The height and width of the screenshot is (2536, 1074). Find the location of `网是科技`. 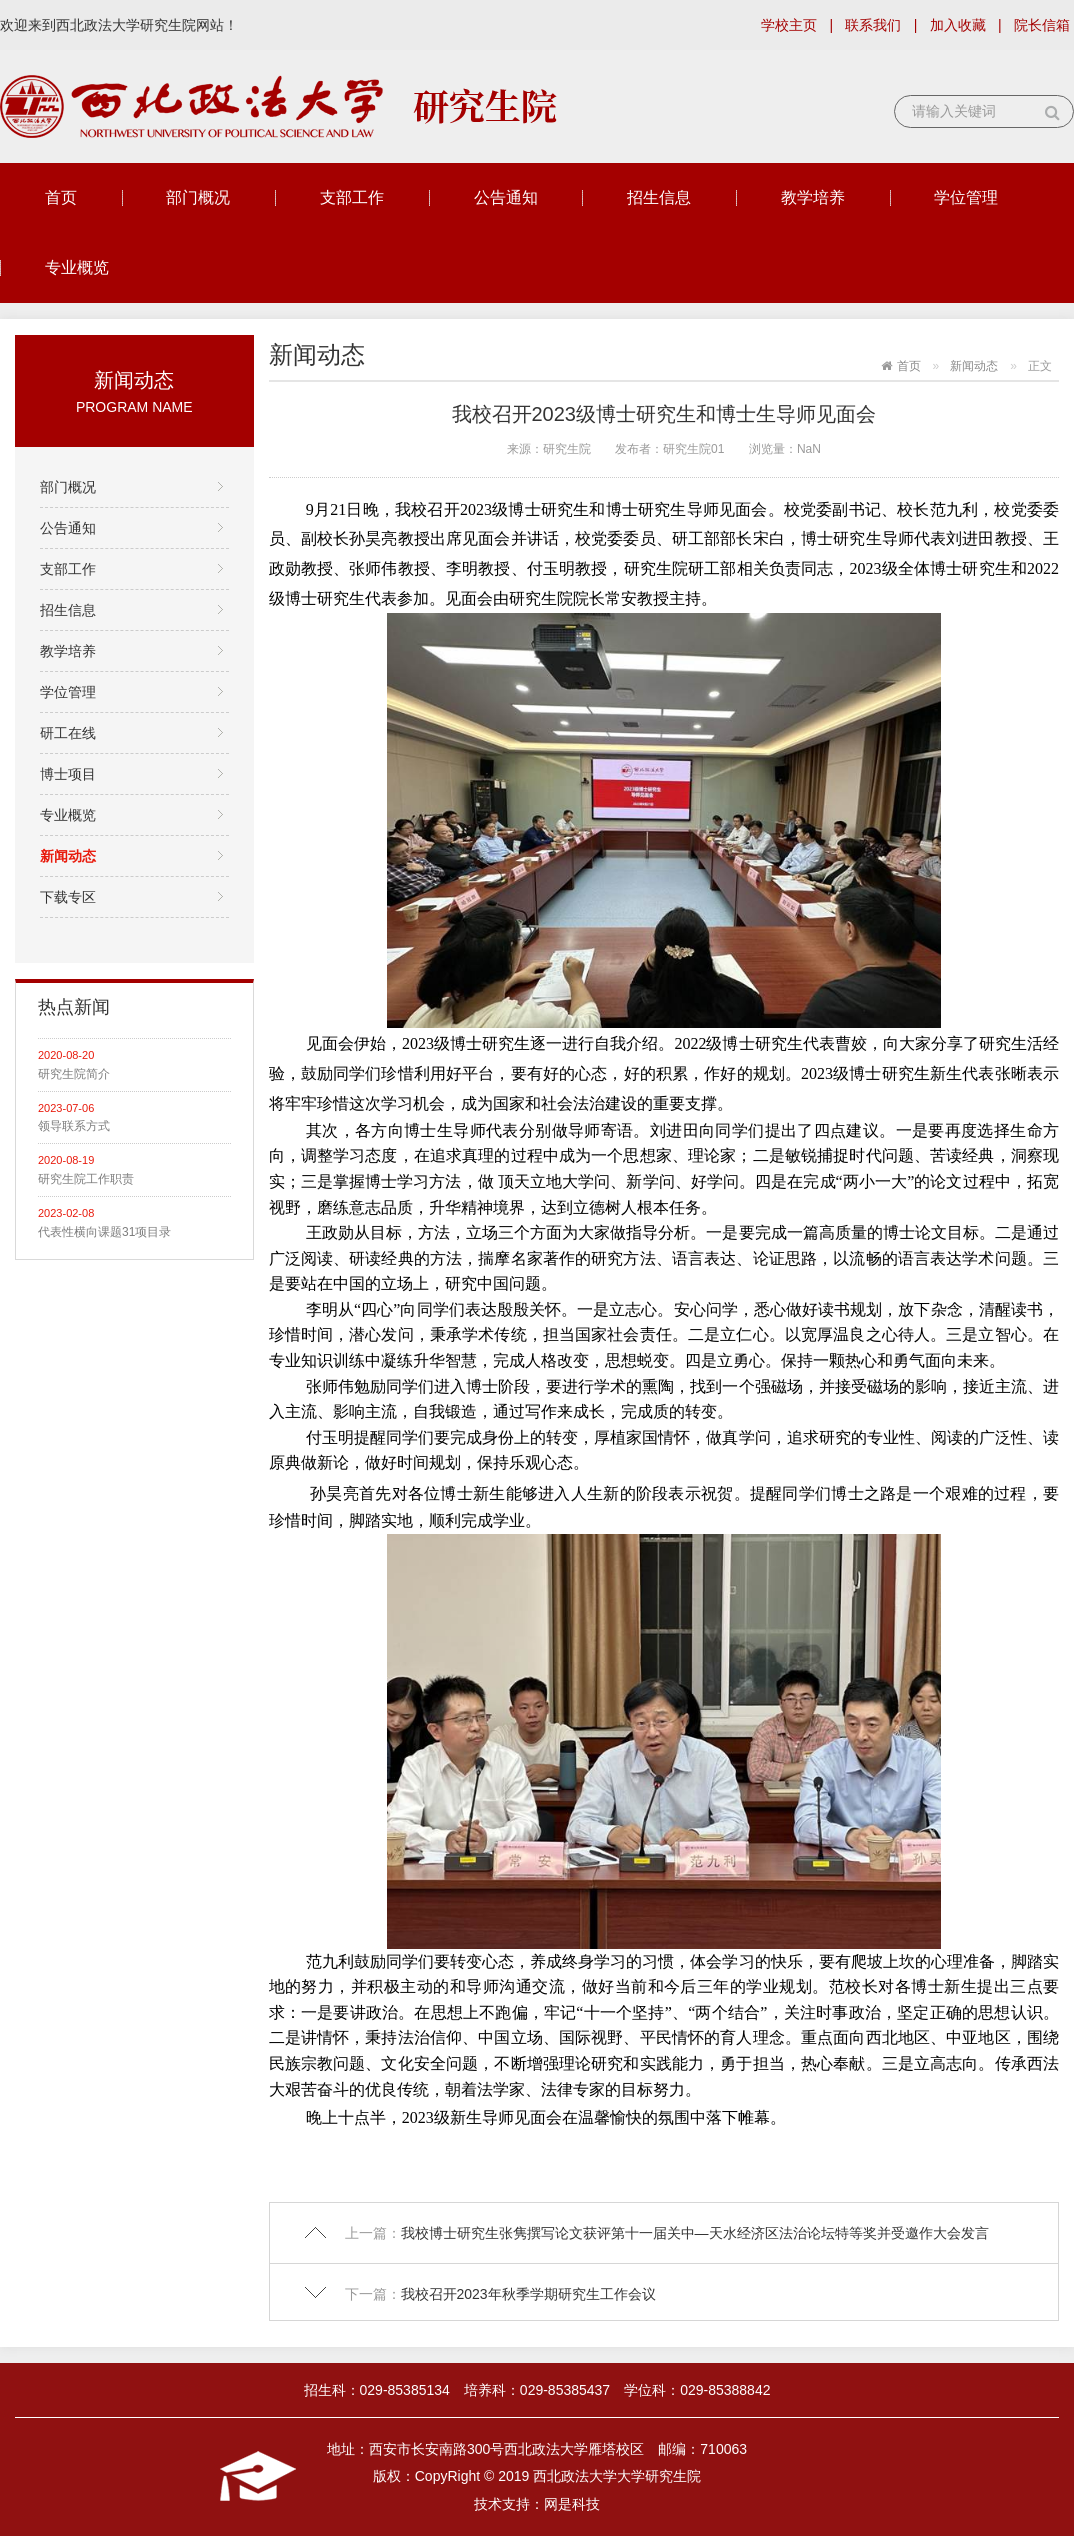

网是科技 is located at coordinates (572, 2504).